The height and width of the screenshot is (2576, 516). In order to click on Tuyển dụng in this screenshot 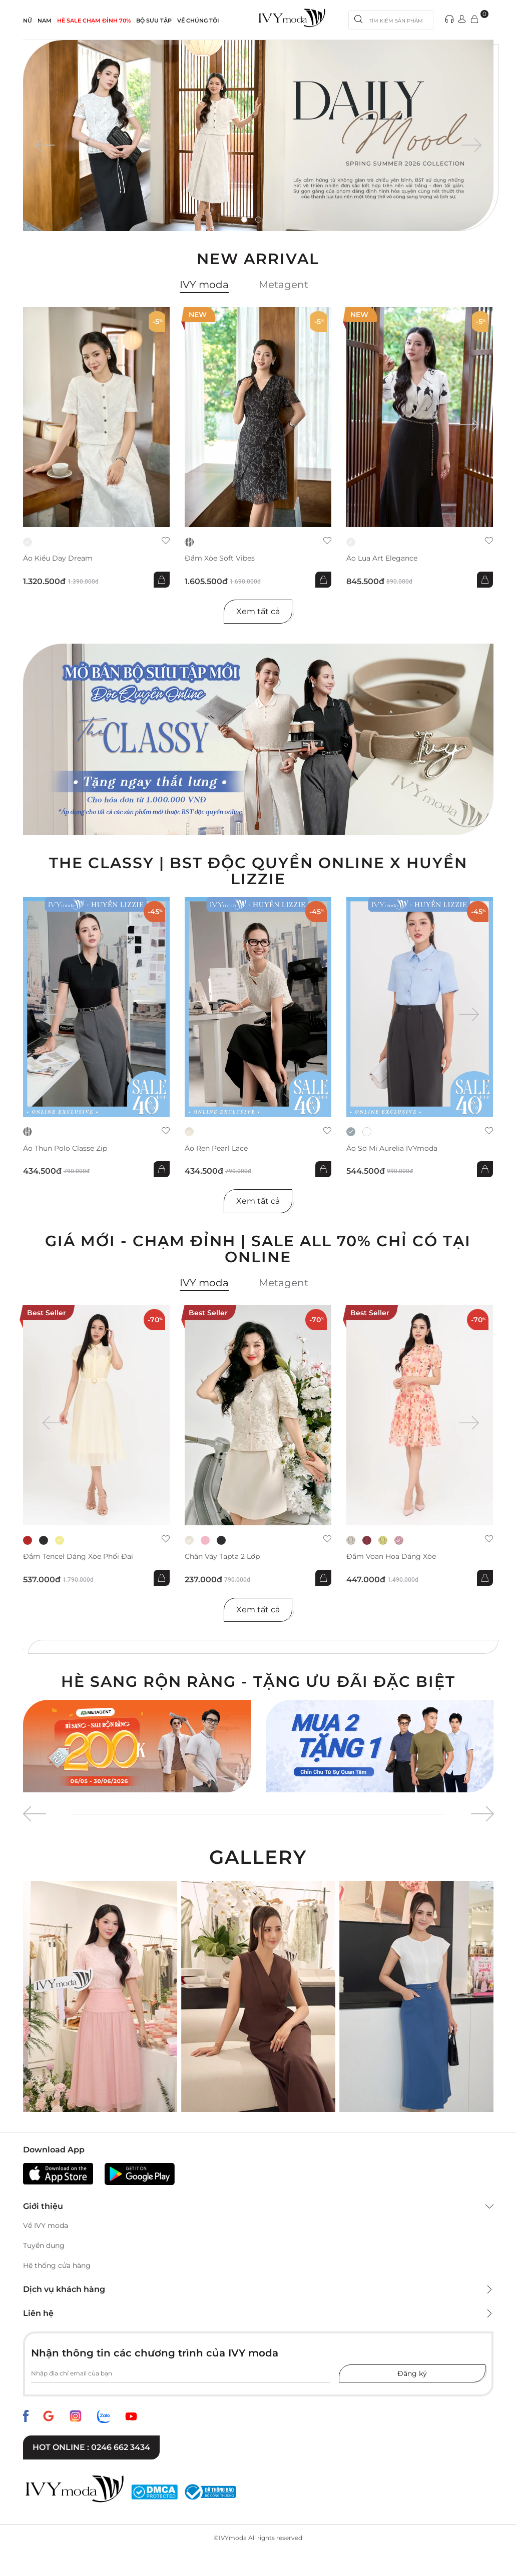, I will do `click(44, 2245)`.